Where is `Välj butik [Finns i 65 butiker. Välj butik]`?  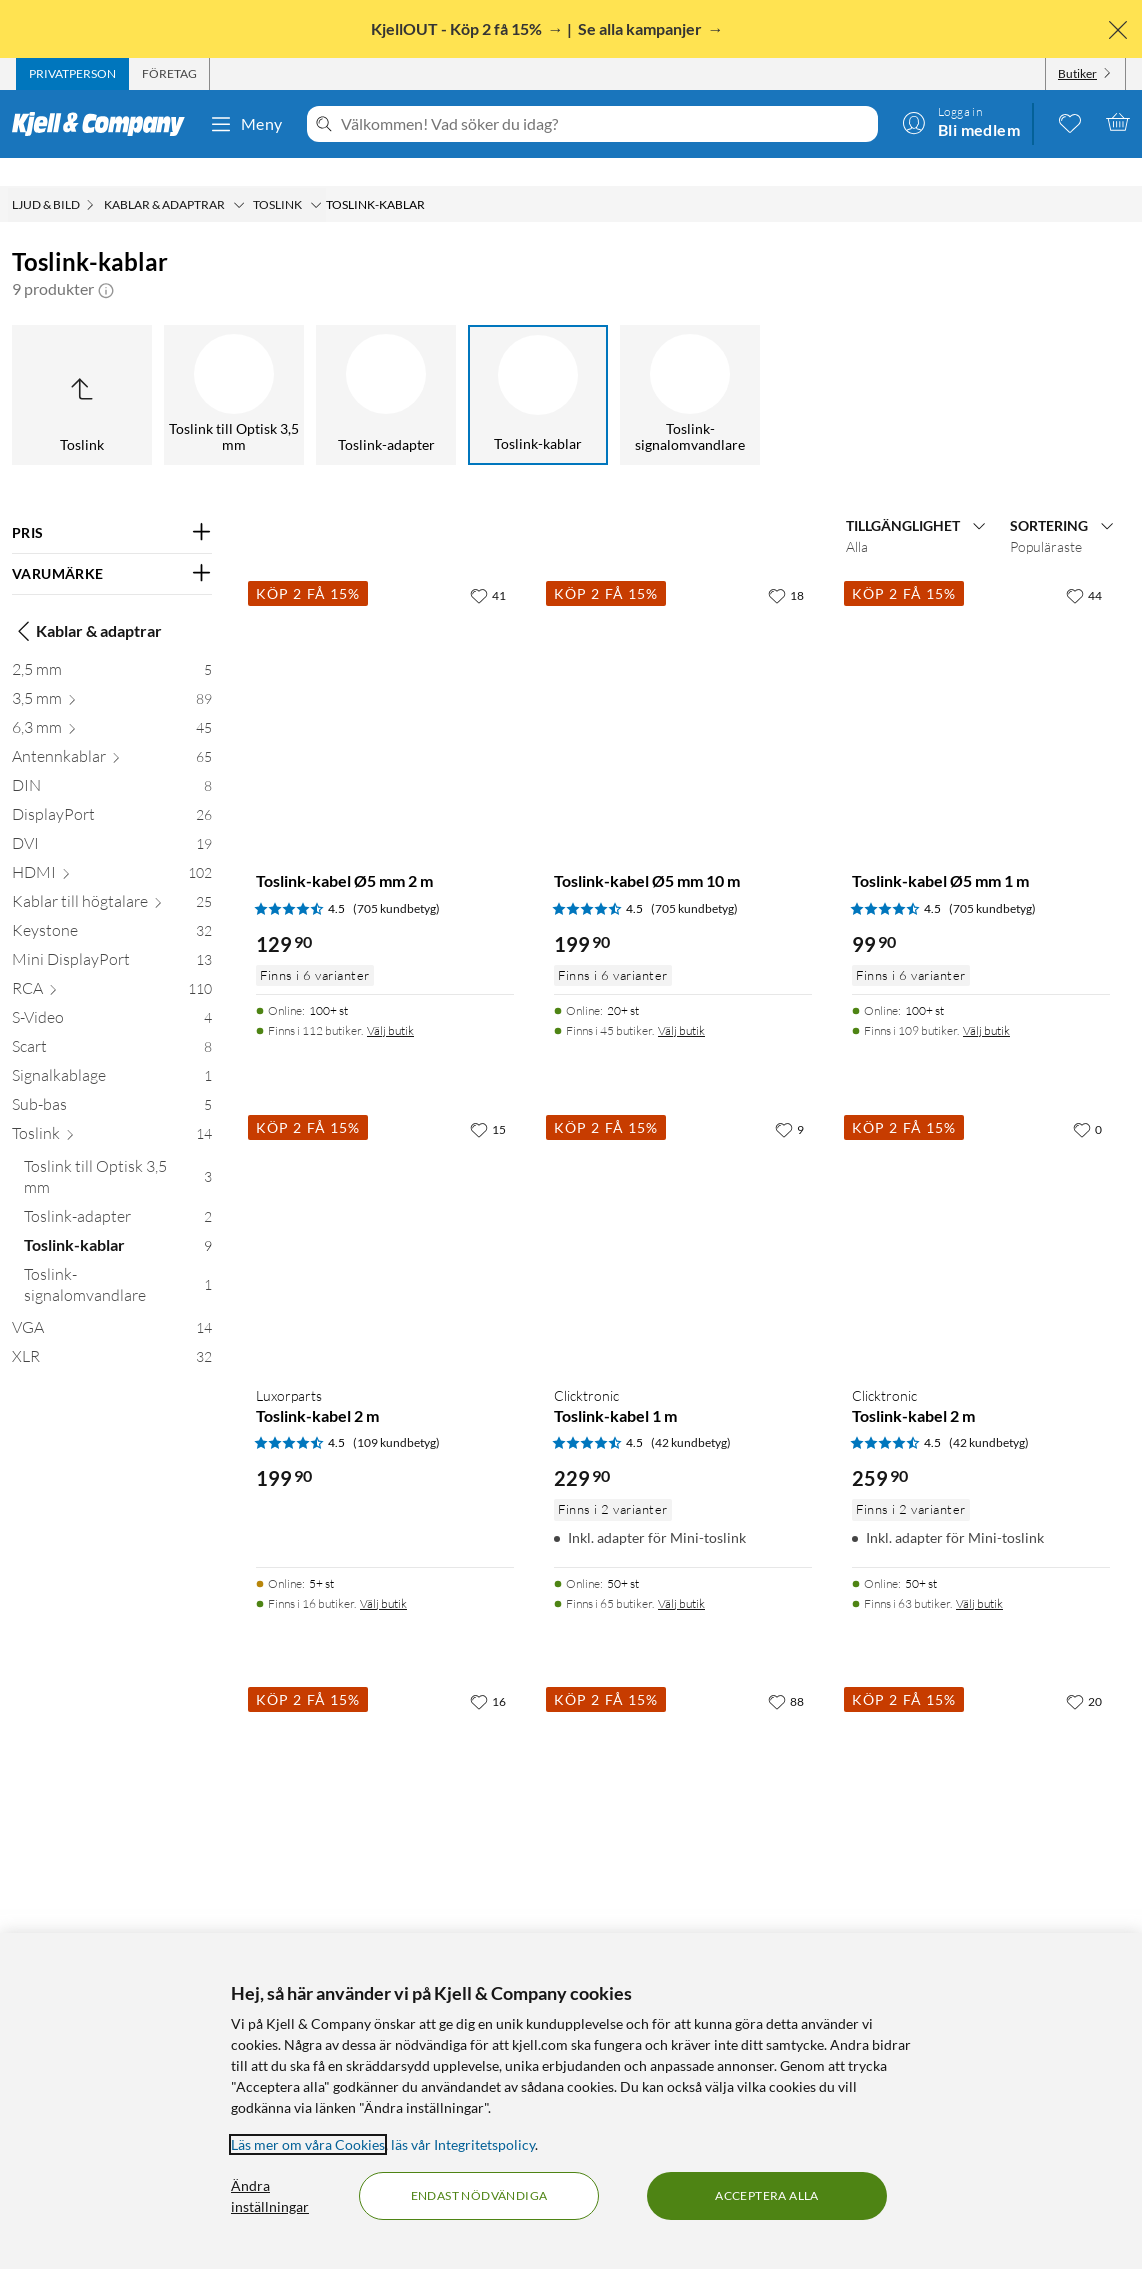
Välj butik [Finns i 65 butiker. Välj butik] is located at coordinates (681, 1575).